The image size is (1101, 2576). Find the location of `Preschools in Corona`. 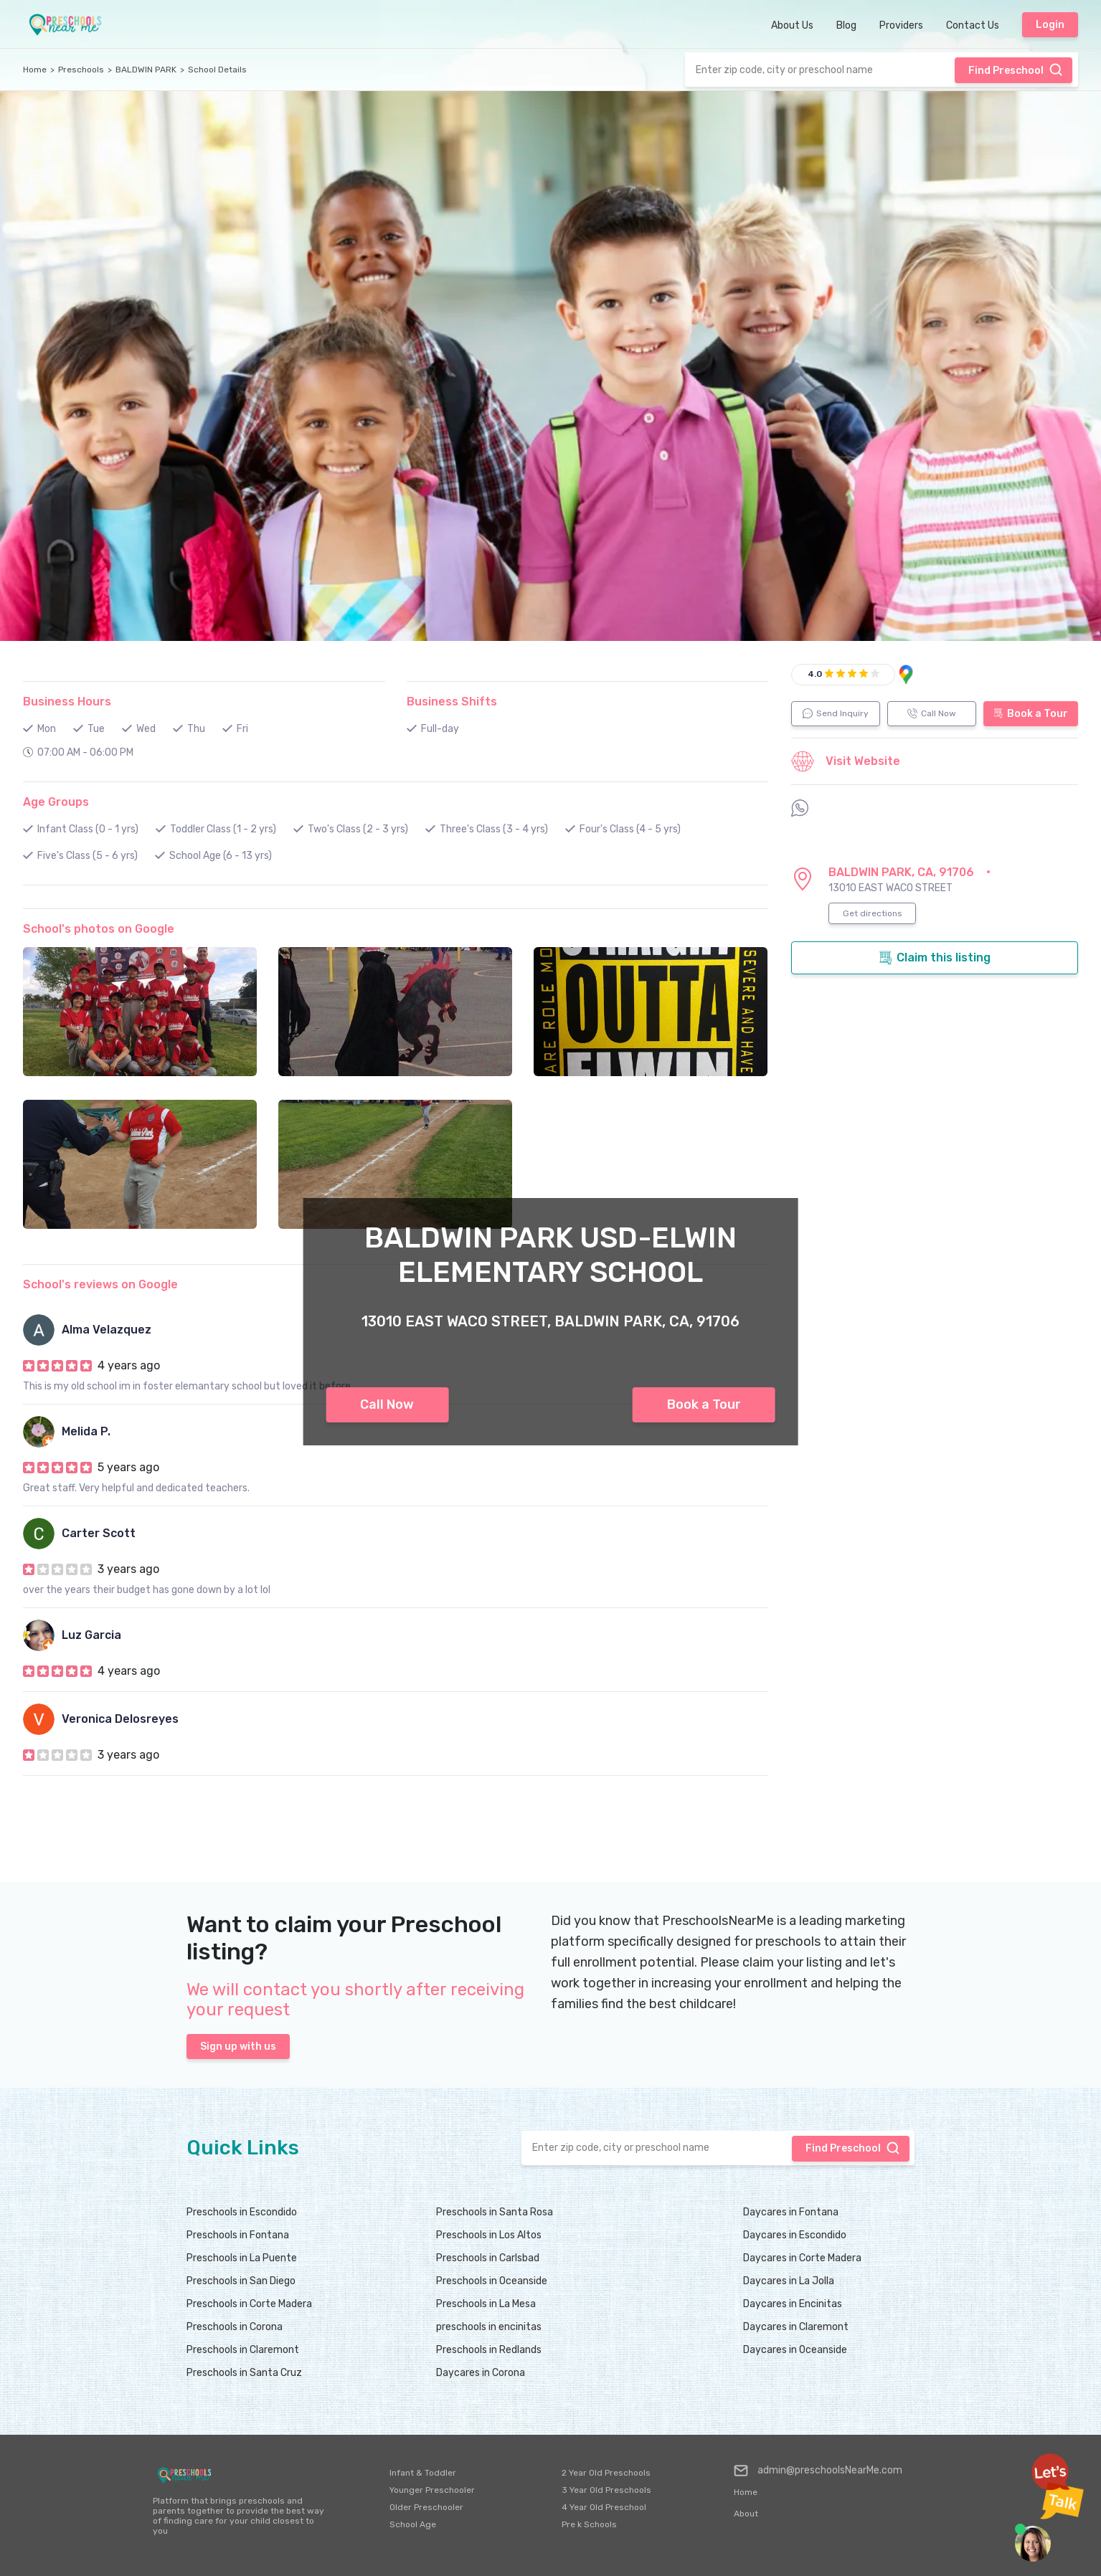

Preschools in Corona is located at coordinates (234, 2327).